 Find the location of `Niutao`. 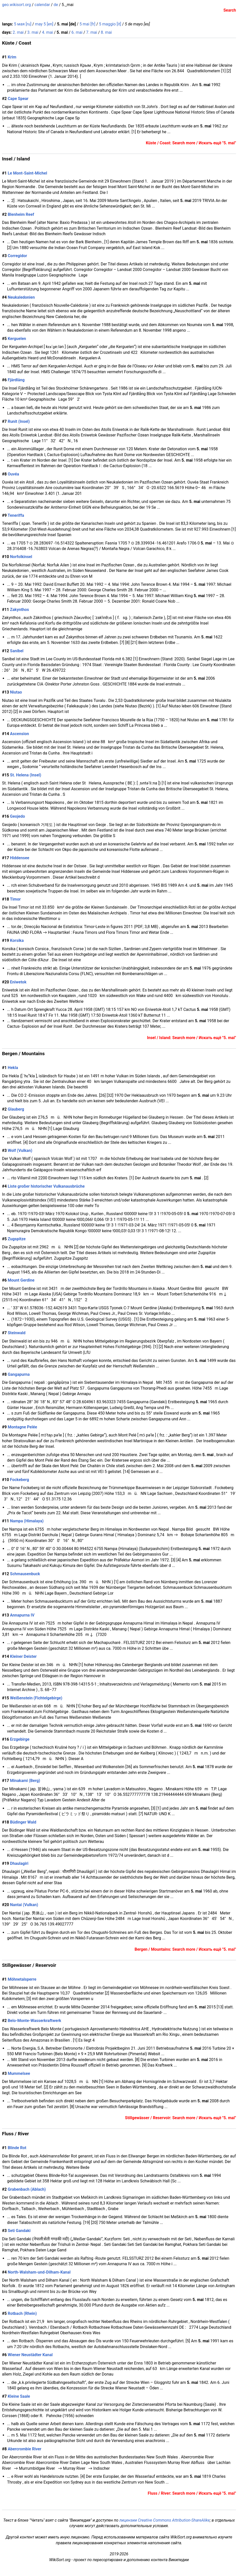

Niutao is located at coordinates (16, 692).